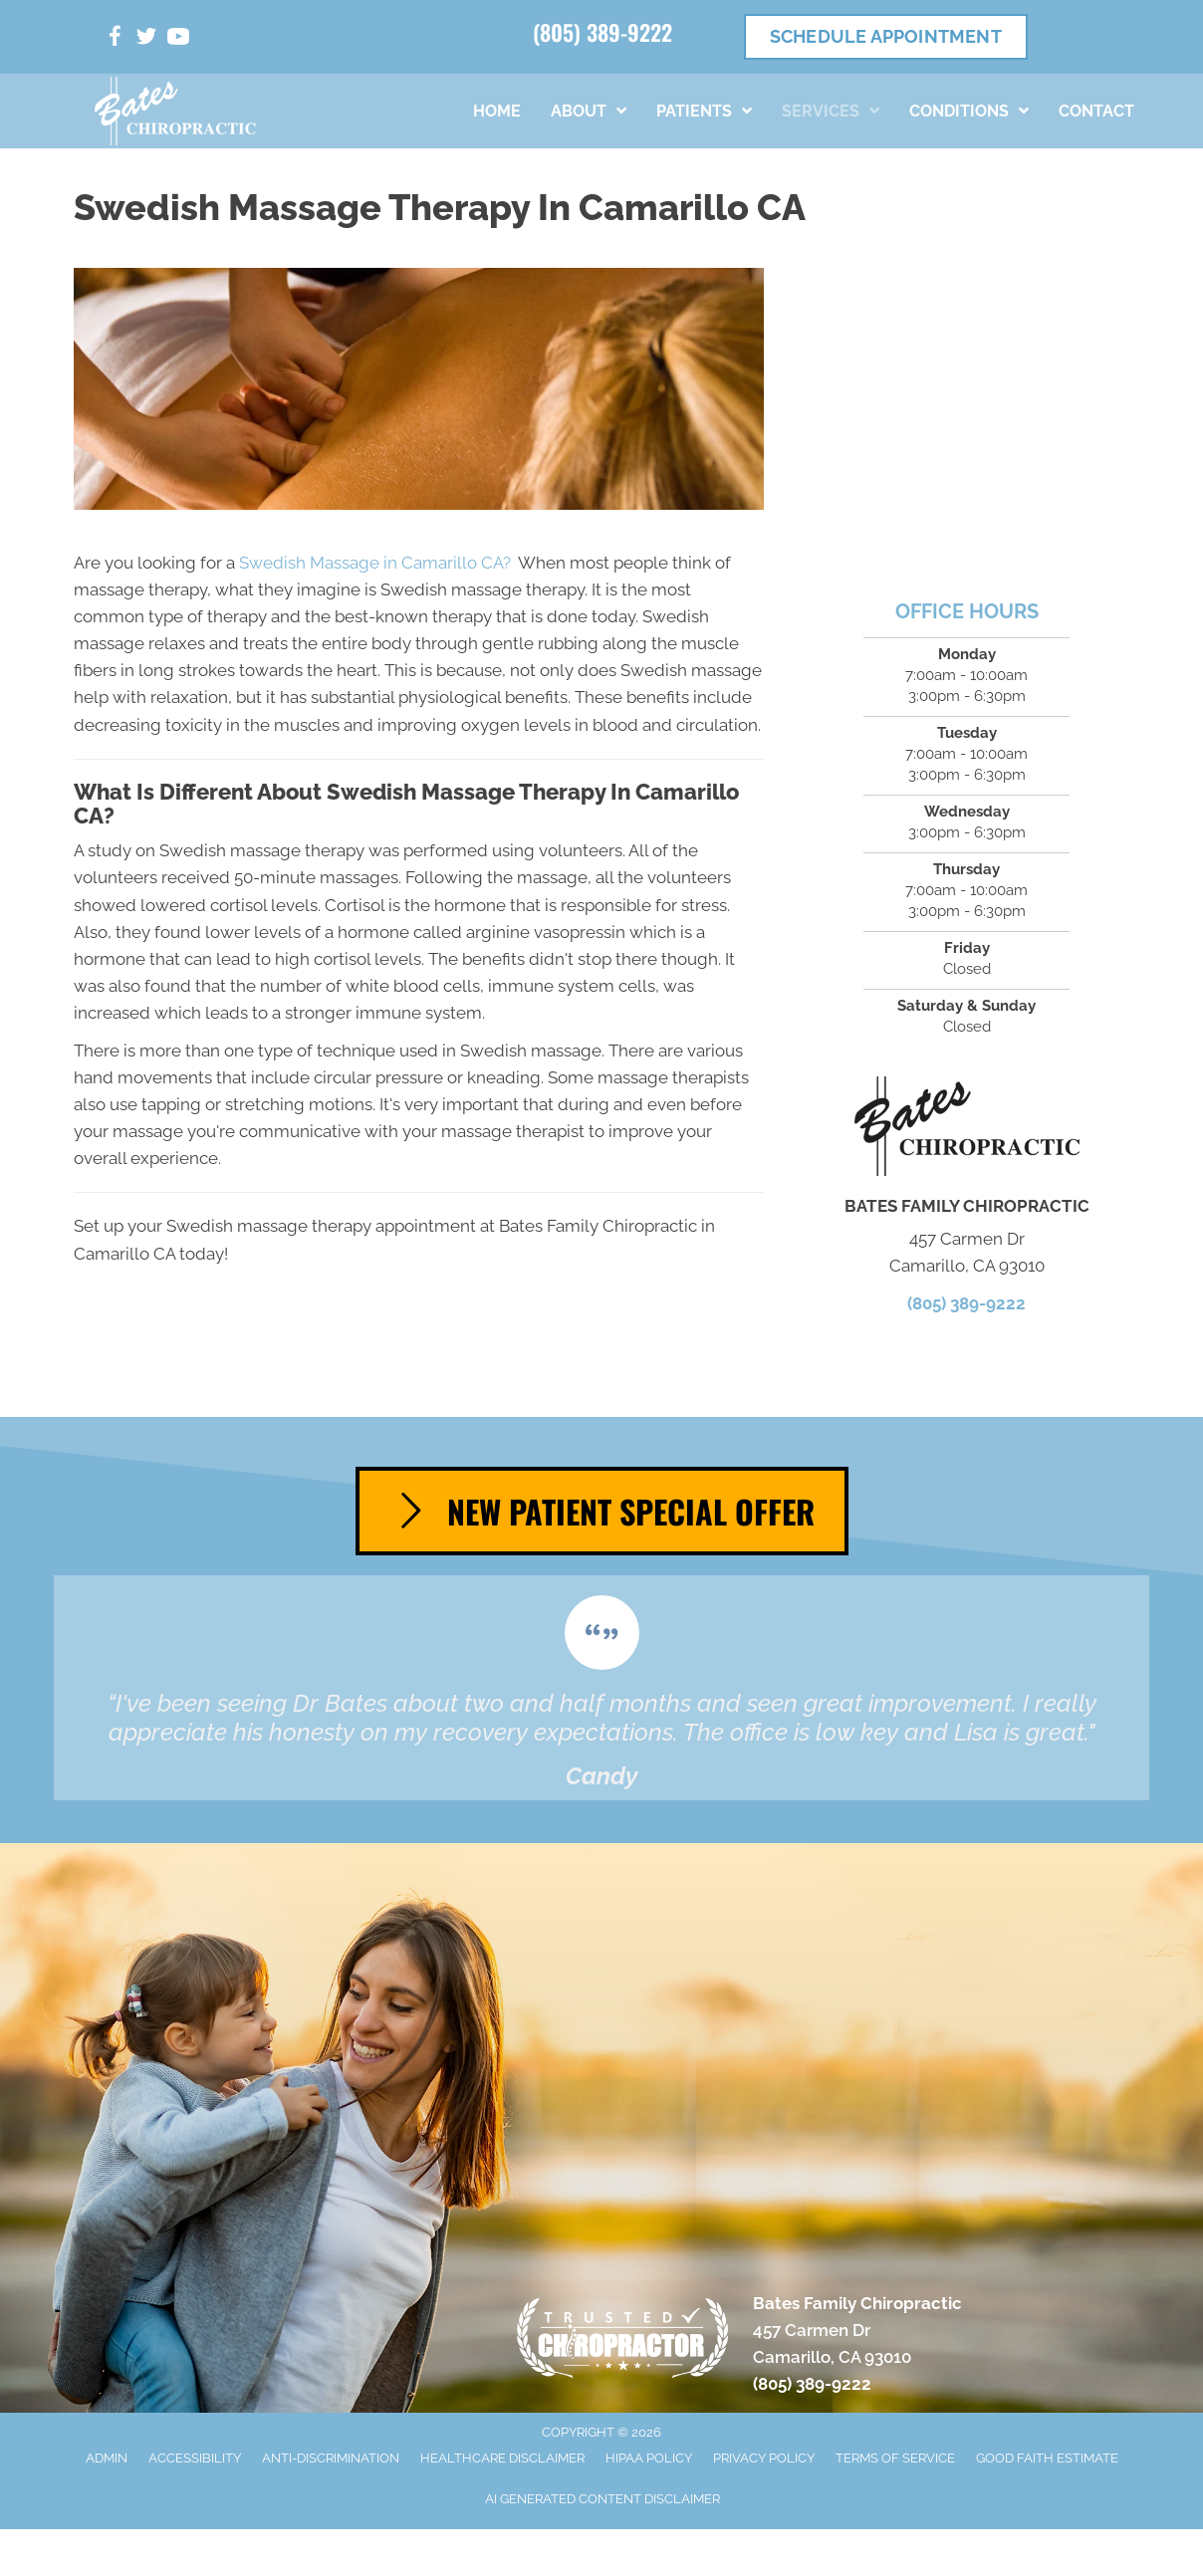  I want to click on [Go to https://www.facebook.com/people/Bates-Family-Chiropractic/100063622598072/], so click(114, 39).